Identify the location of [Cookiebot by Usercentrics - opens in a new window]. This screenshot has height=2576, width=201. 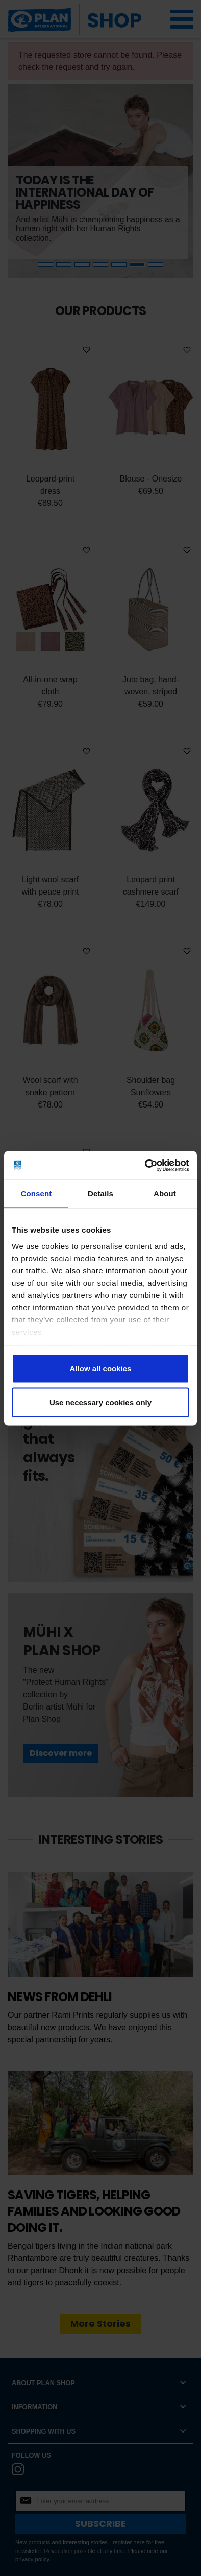
(145, 1165).